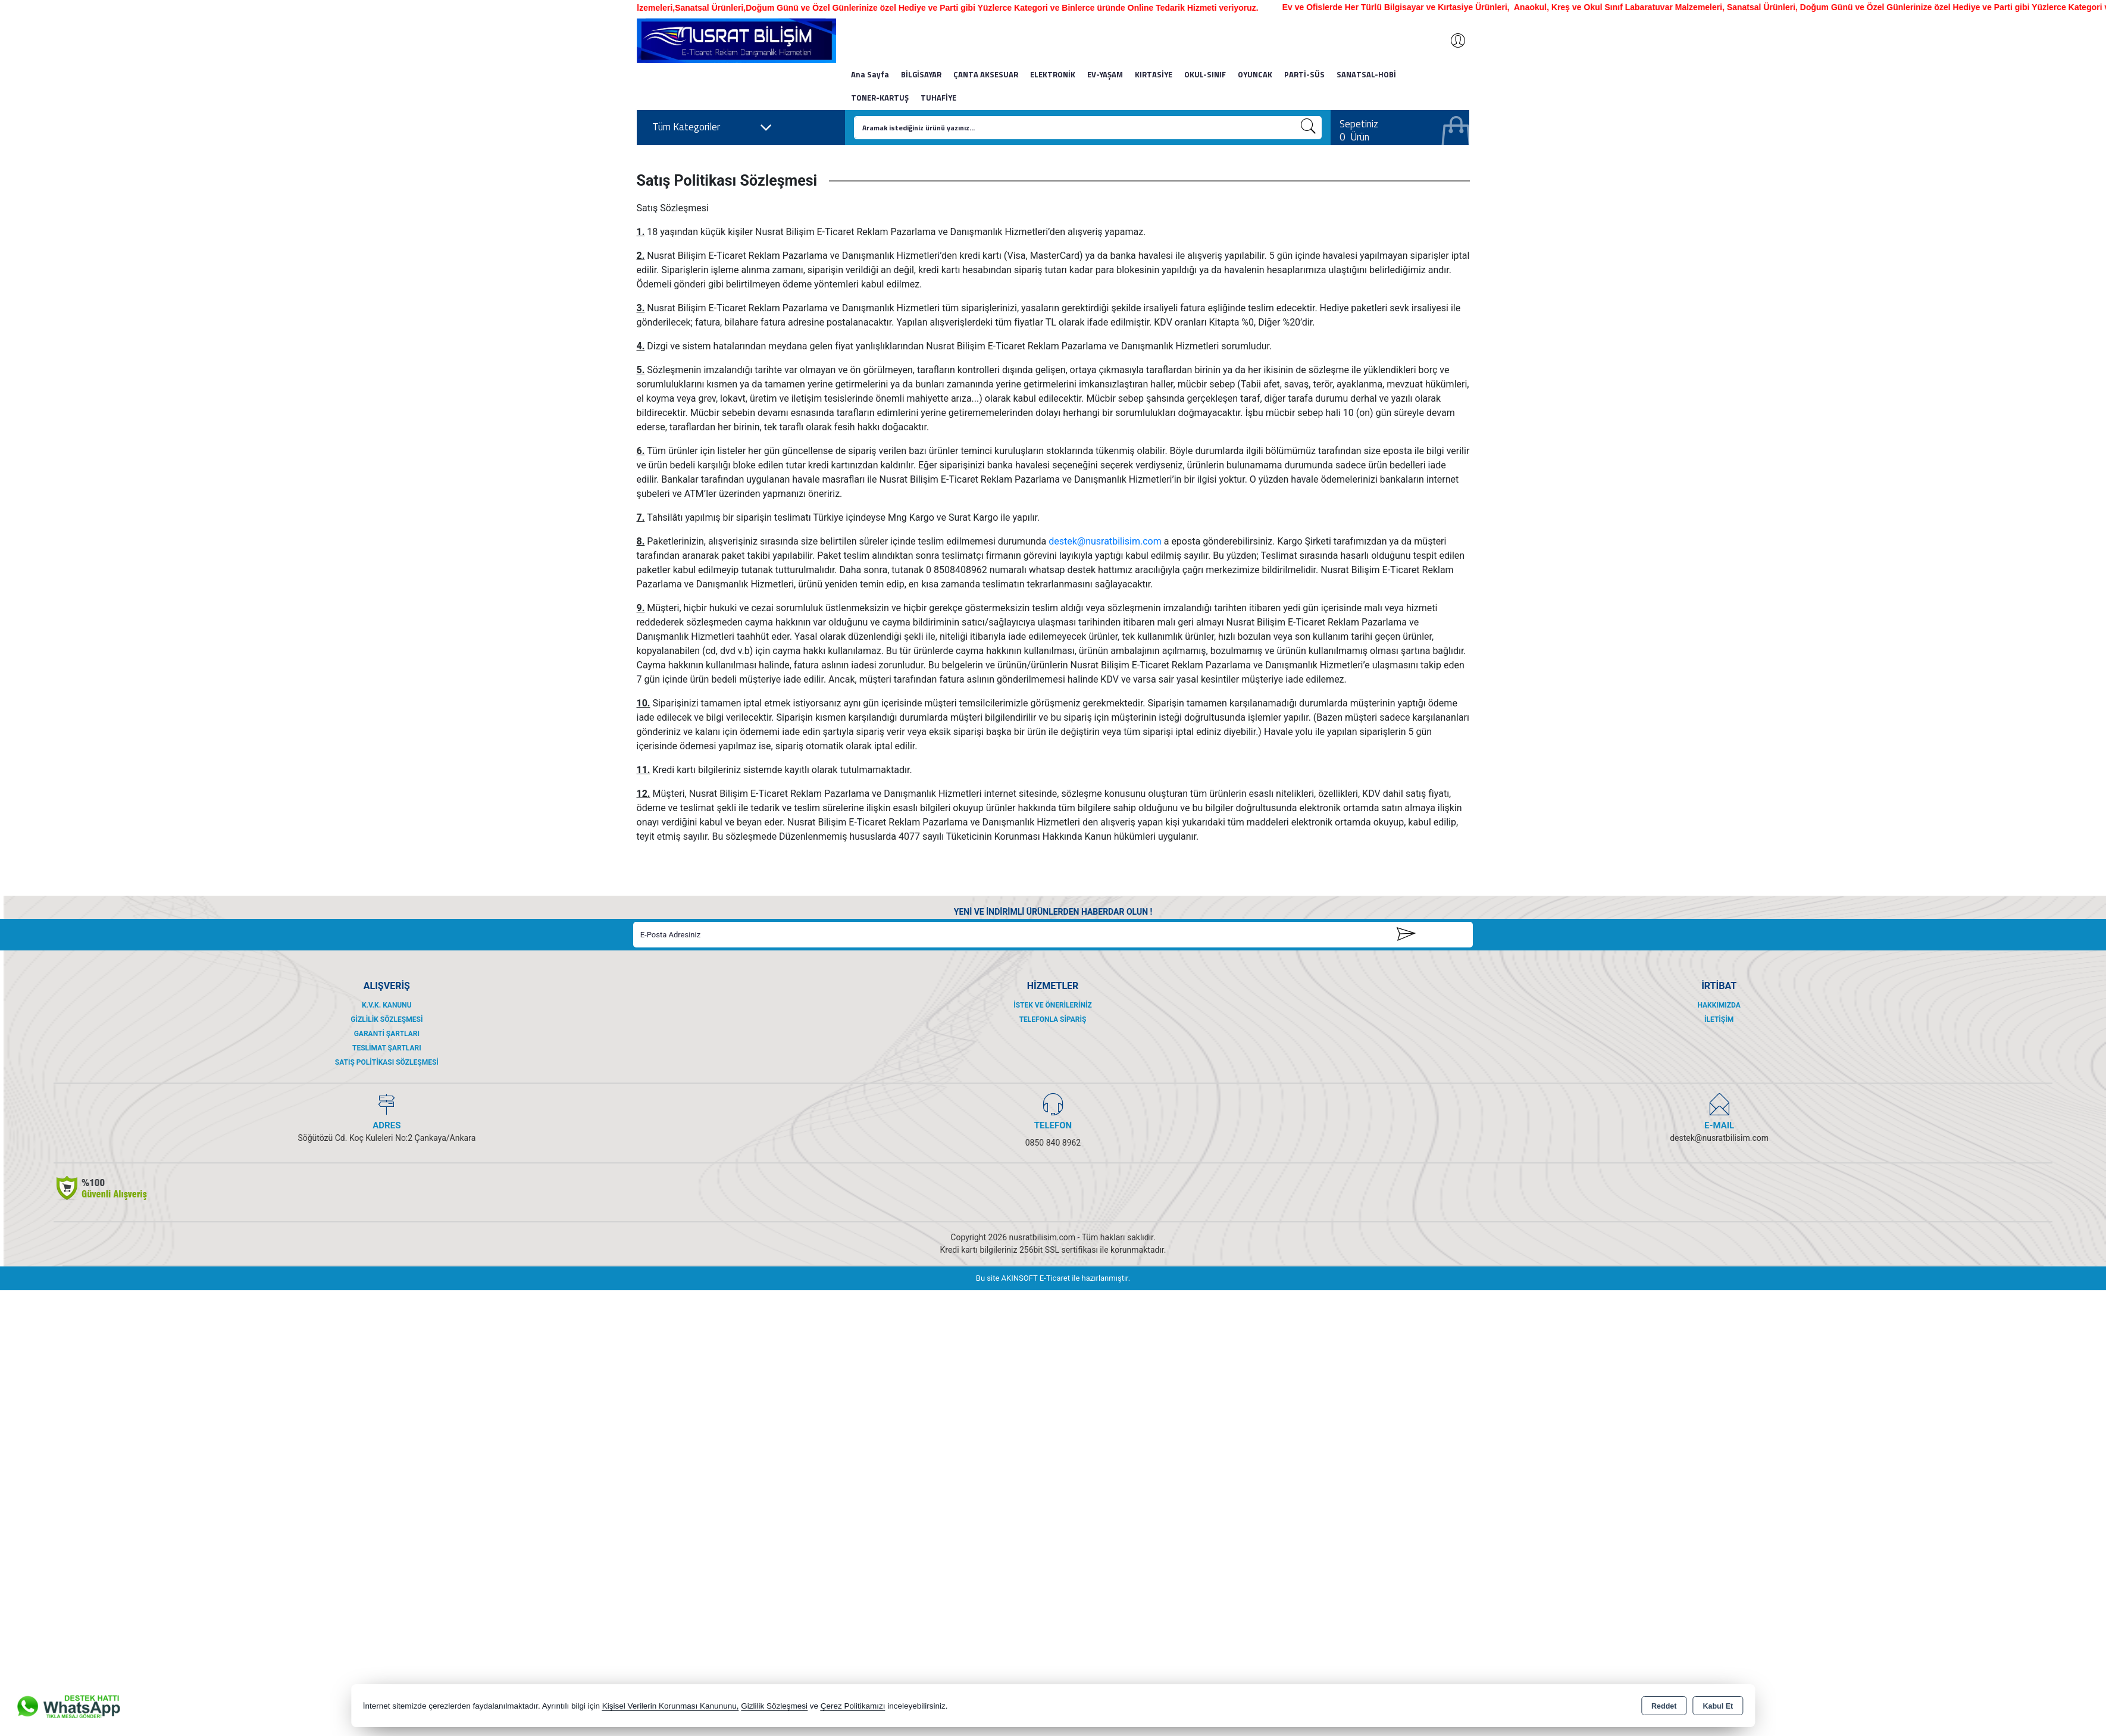 The height and width of the screenshot is (1736, 2106). Describe the element at coordinates (880, 98) in the screenshot. I see `TONER-KARTUŞ` at that location.